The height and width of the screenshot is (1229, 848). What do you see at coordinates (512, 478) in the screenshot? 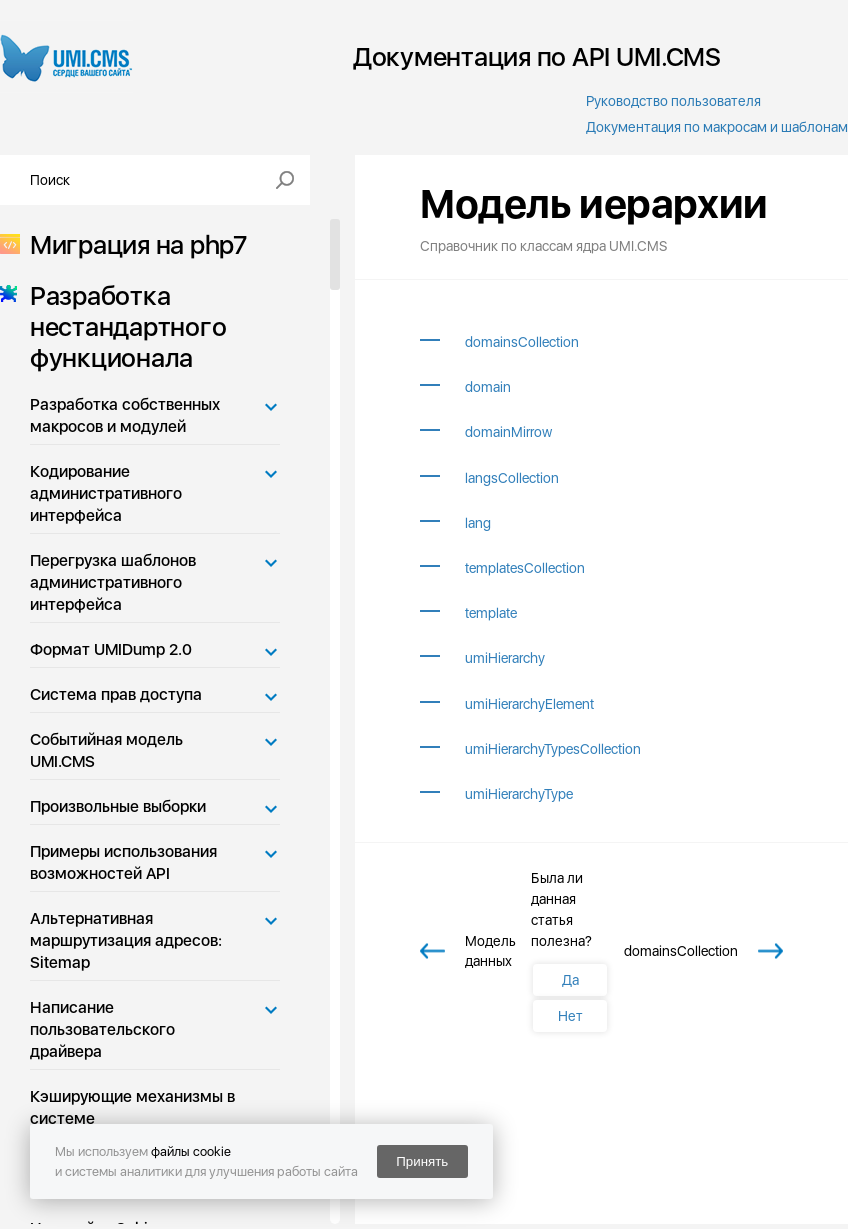
I see `langsCollection` at bounding box center [512, 478].